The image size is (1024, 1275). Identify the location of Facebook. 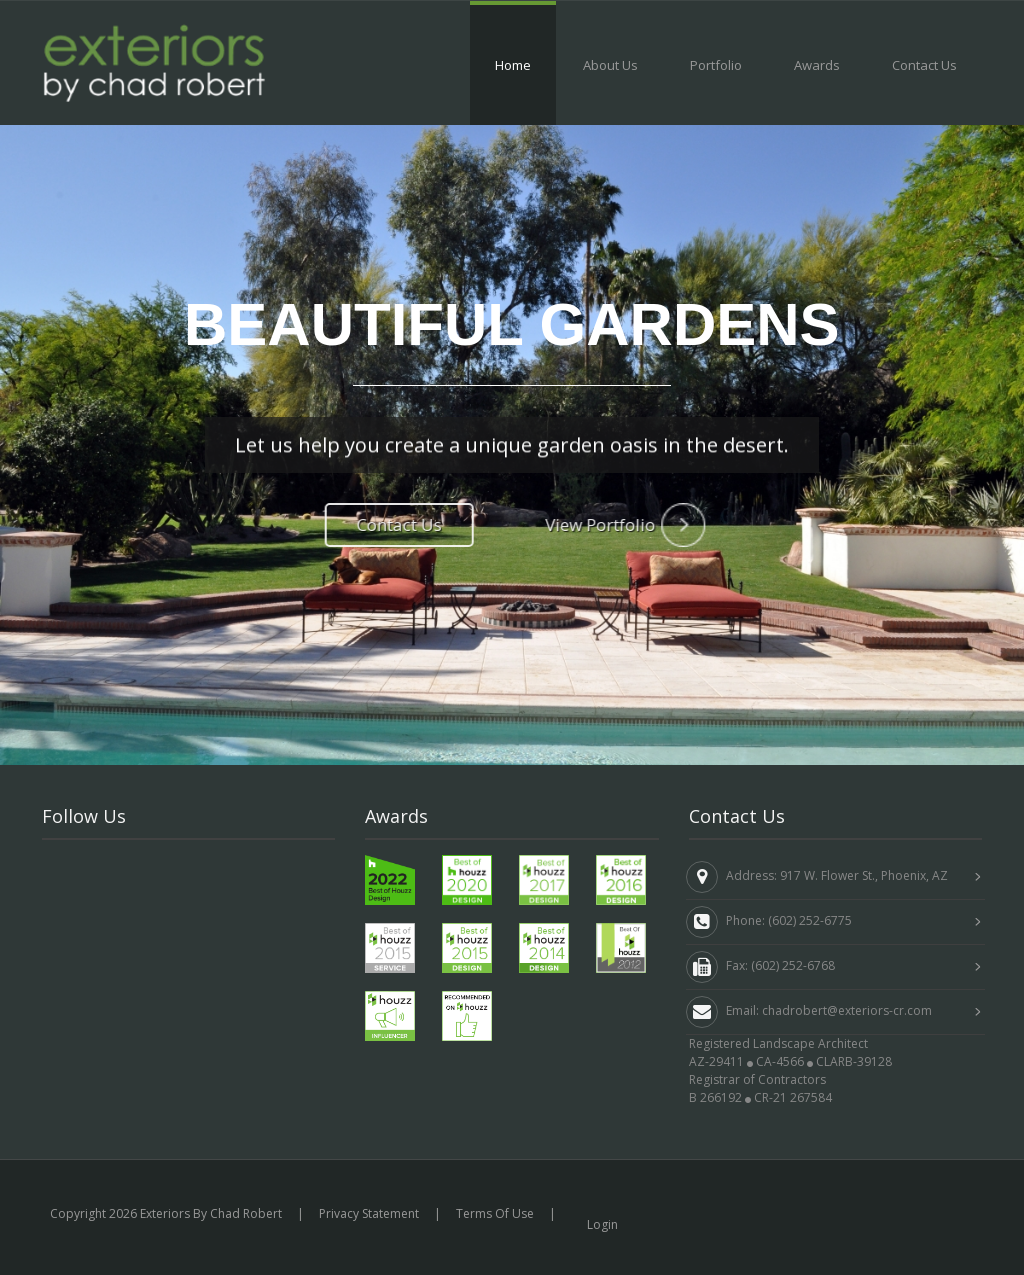
(87, 877).